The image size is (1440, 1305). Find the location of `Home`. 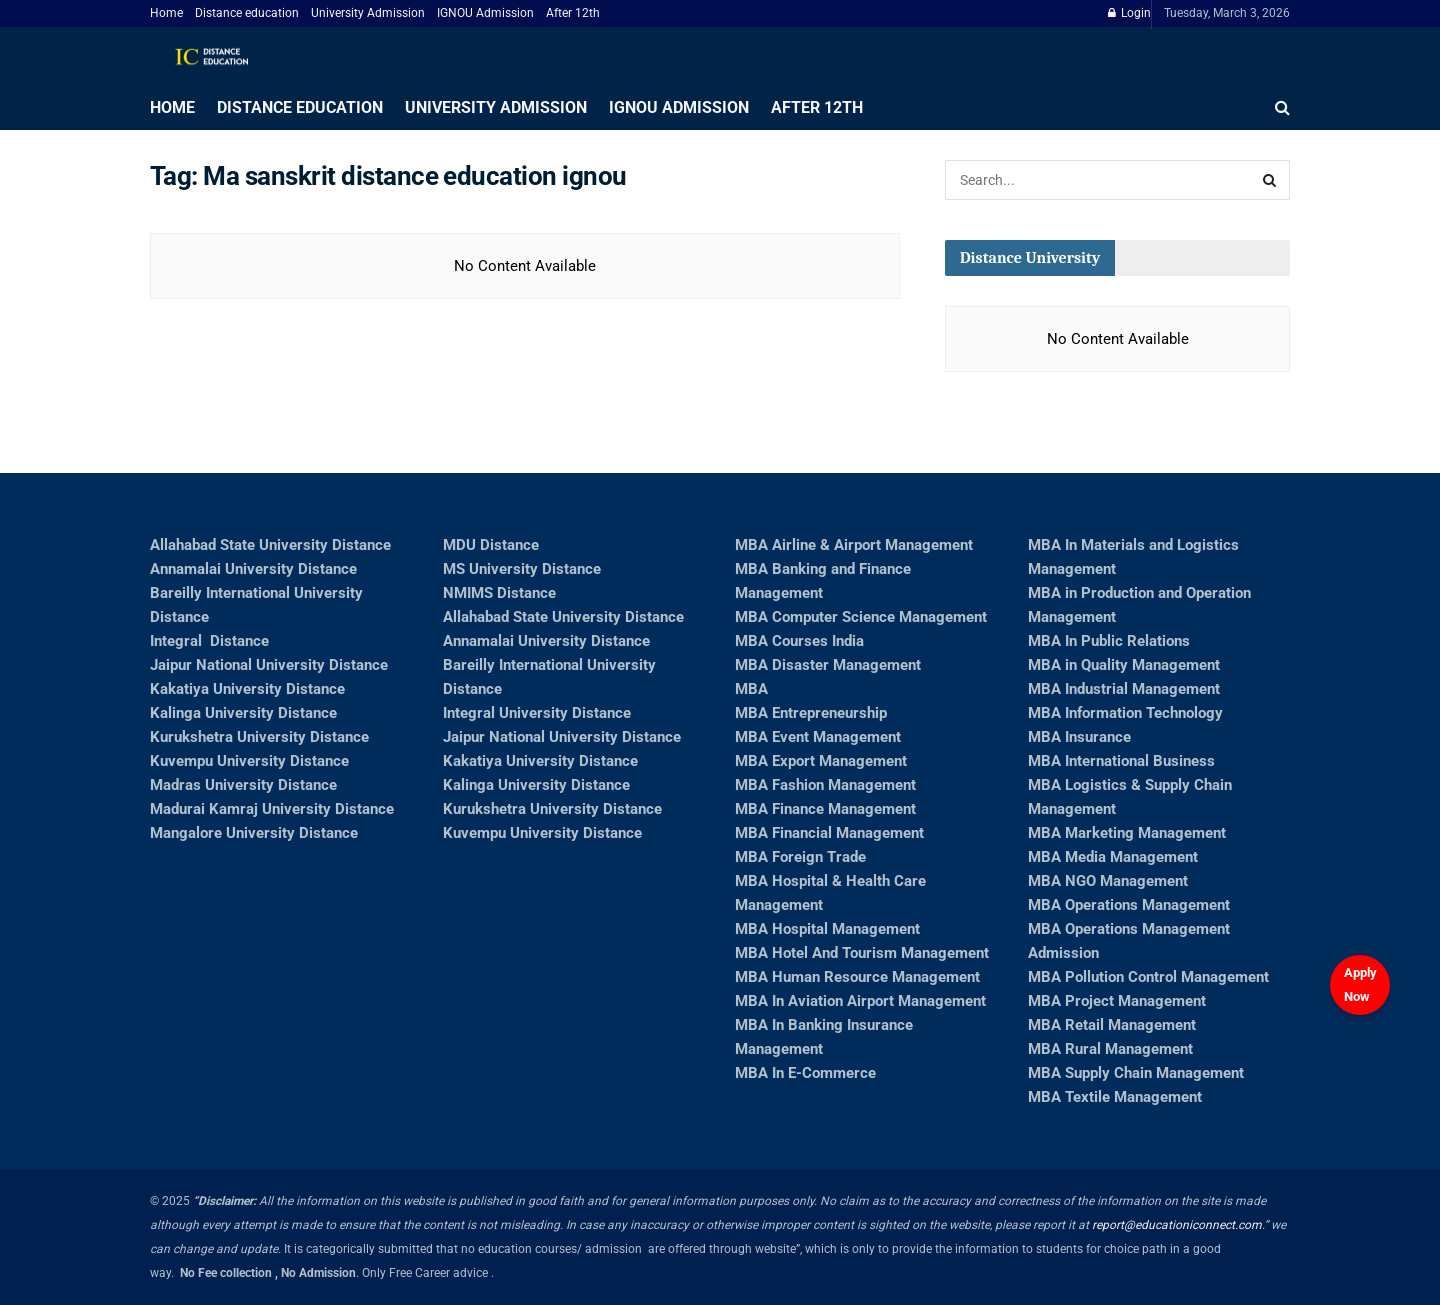

Home is located at coordinates (166, 13).